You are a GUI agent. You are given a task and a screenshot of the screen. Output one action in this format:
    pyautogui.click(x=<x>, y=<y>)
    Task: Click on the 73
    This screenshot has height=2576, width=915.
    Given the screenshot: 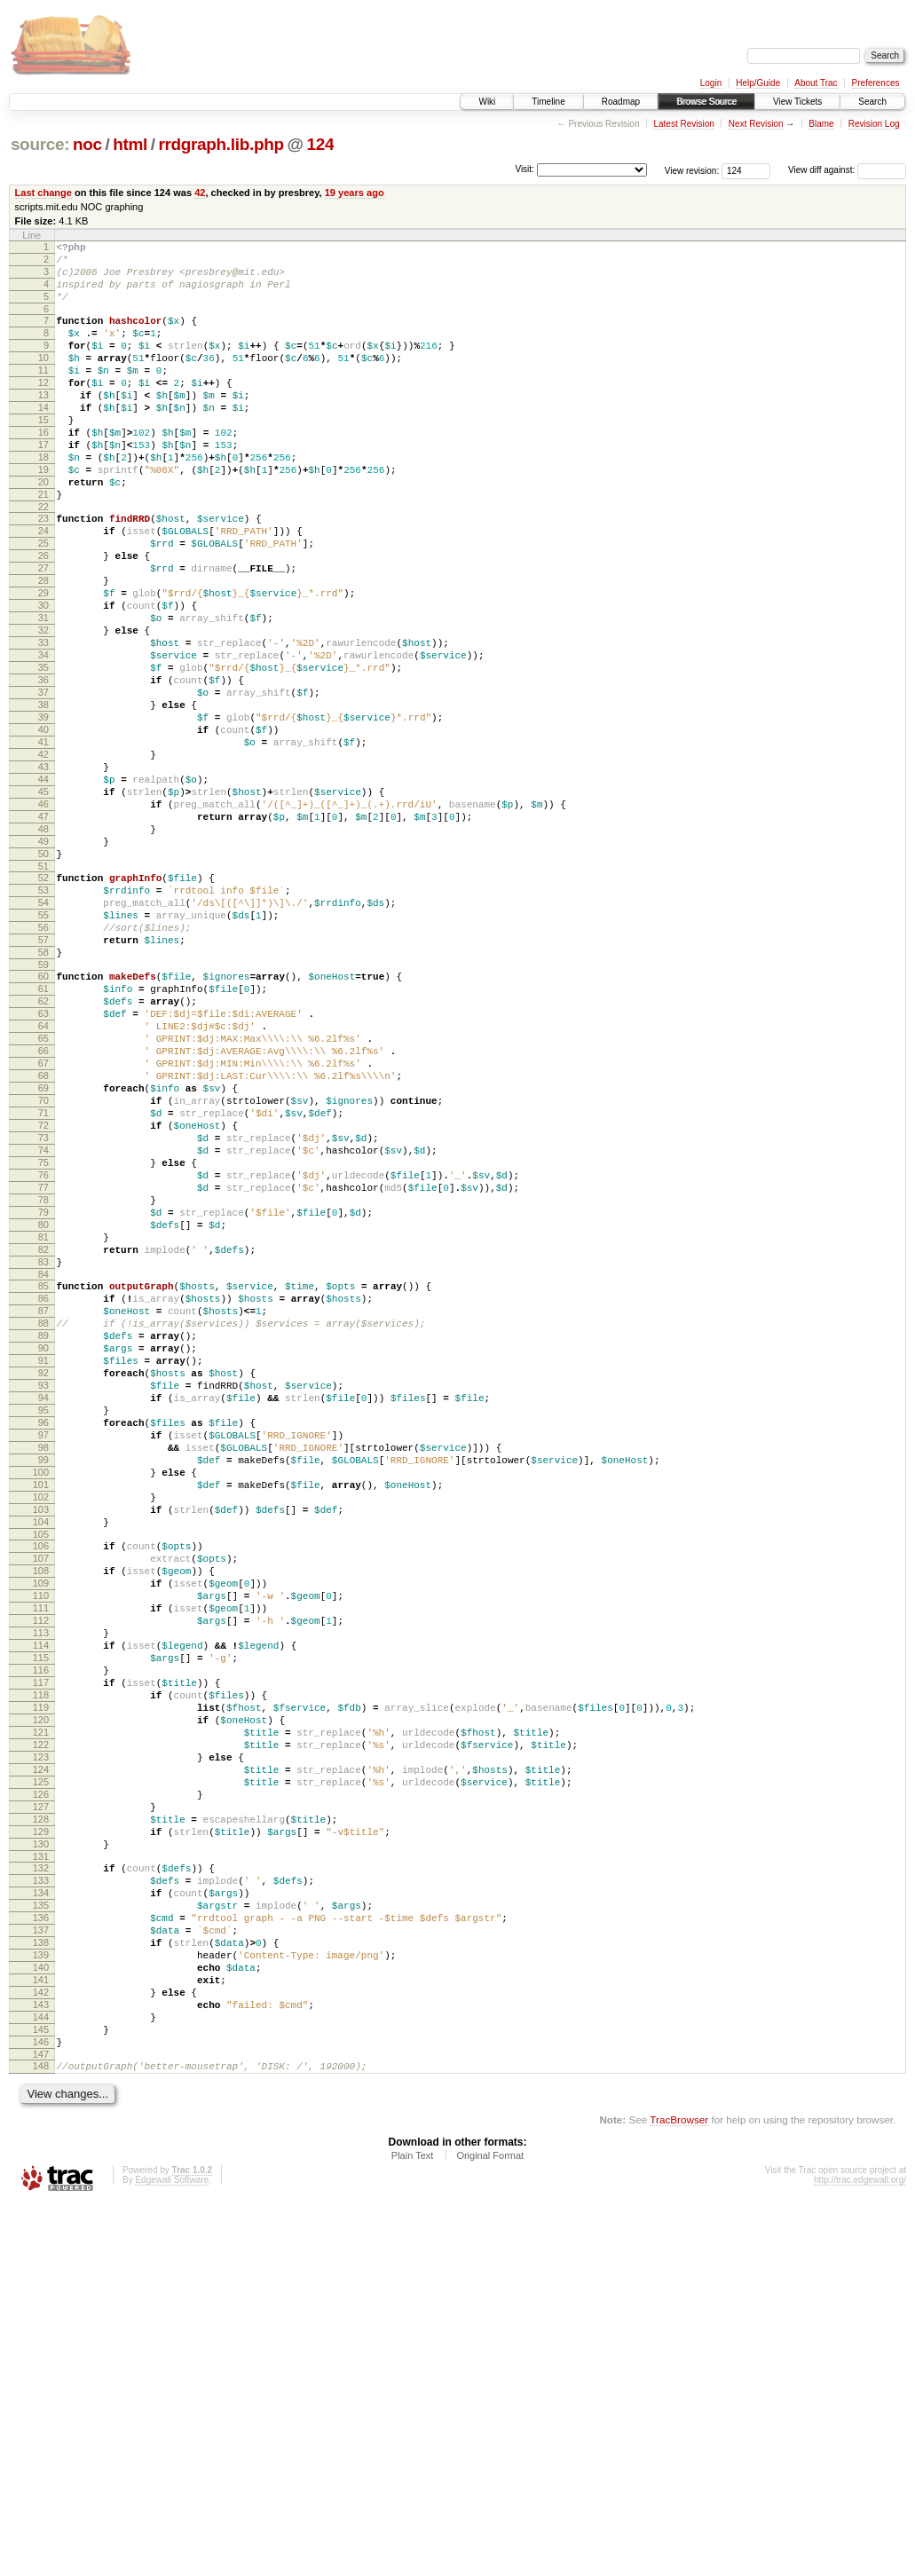 What is the action you would take?
    pyautogui.click(x=43, y=1318)
    